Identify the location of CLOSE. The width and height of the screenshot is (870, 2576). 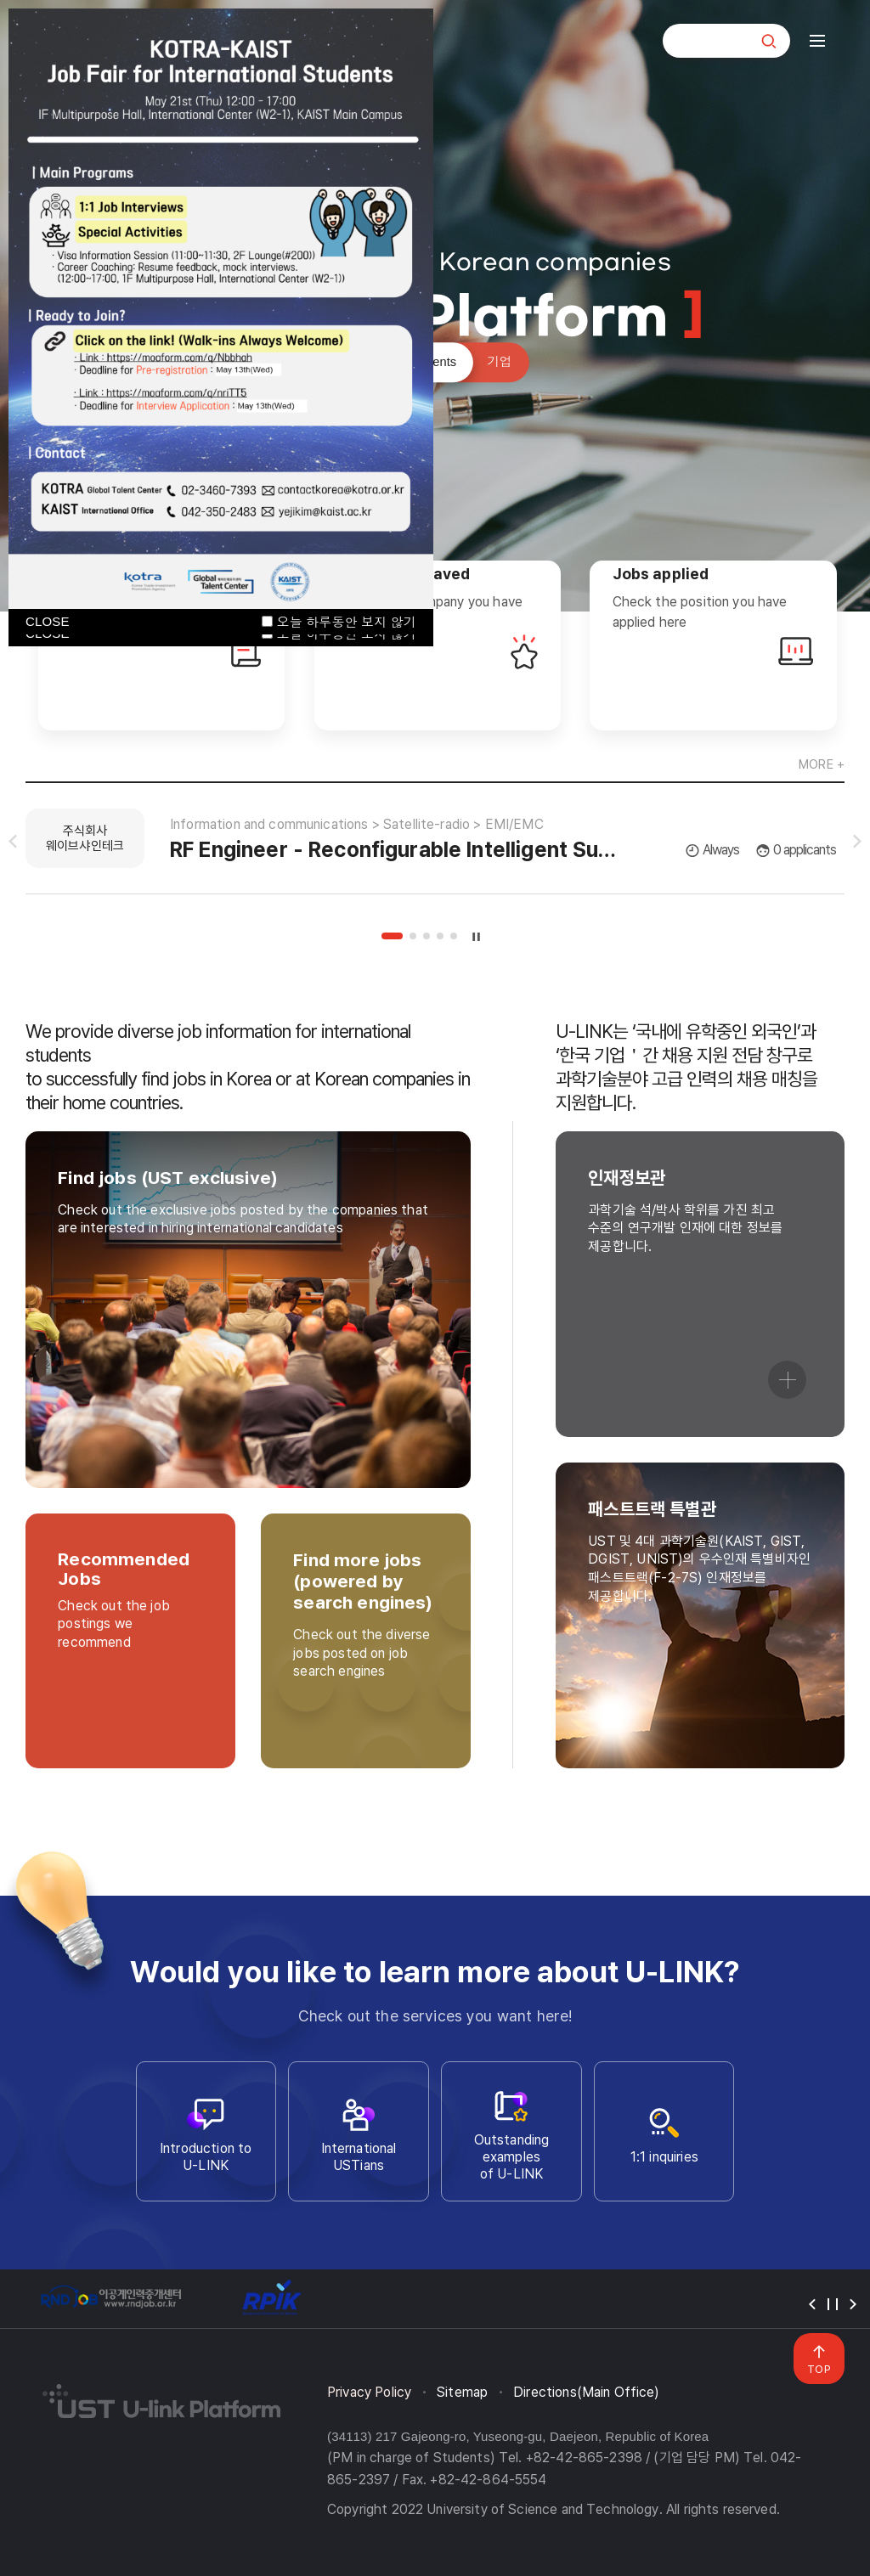
(47, 621).